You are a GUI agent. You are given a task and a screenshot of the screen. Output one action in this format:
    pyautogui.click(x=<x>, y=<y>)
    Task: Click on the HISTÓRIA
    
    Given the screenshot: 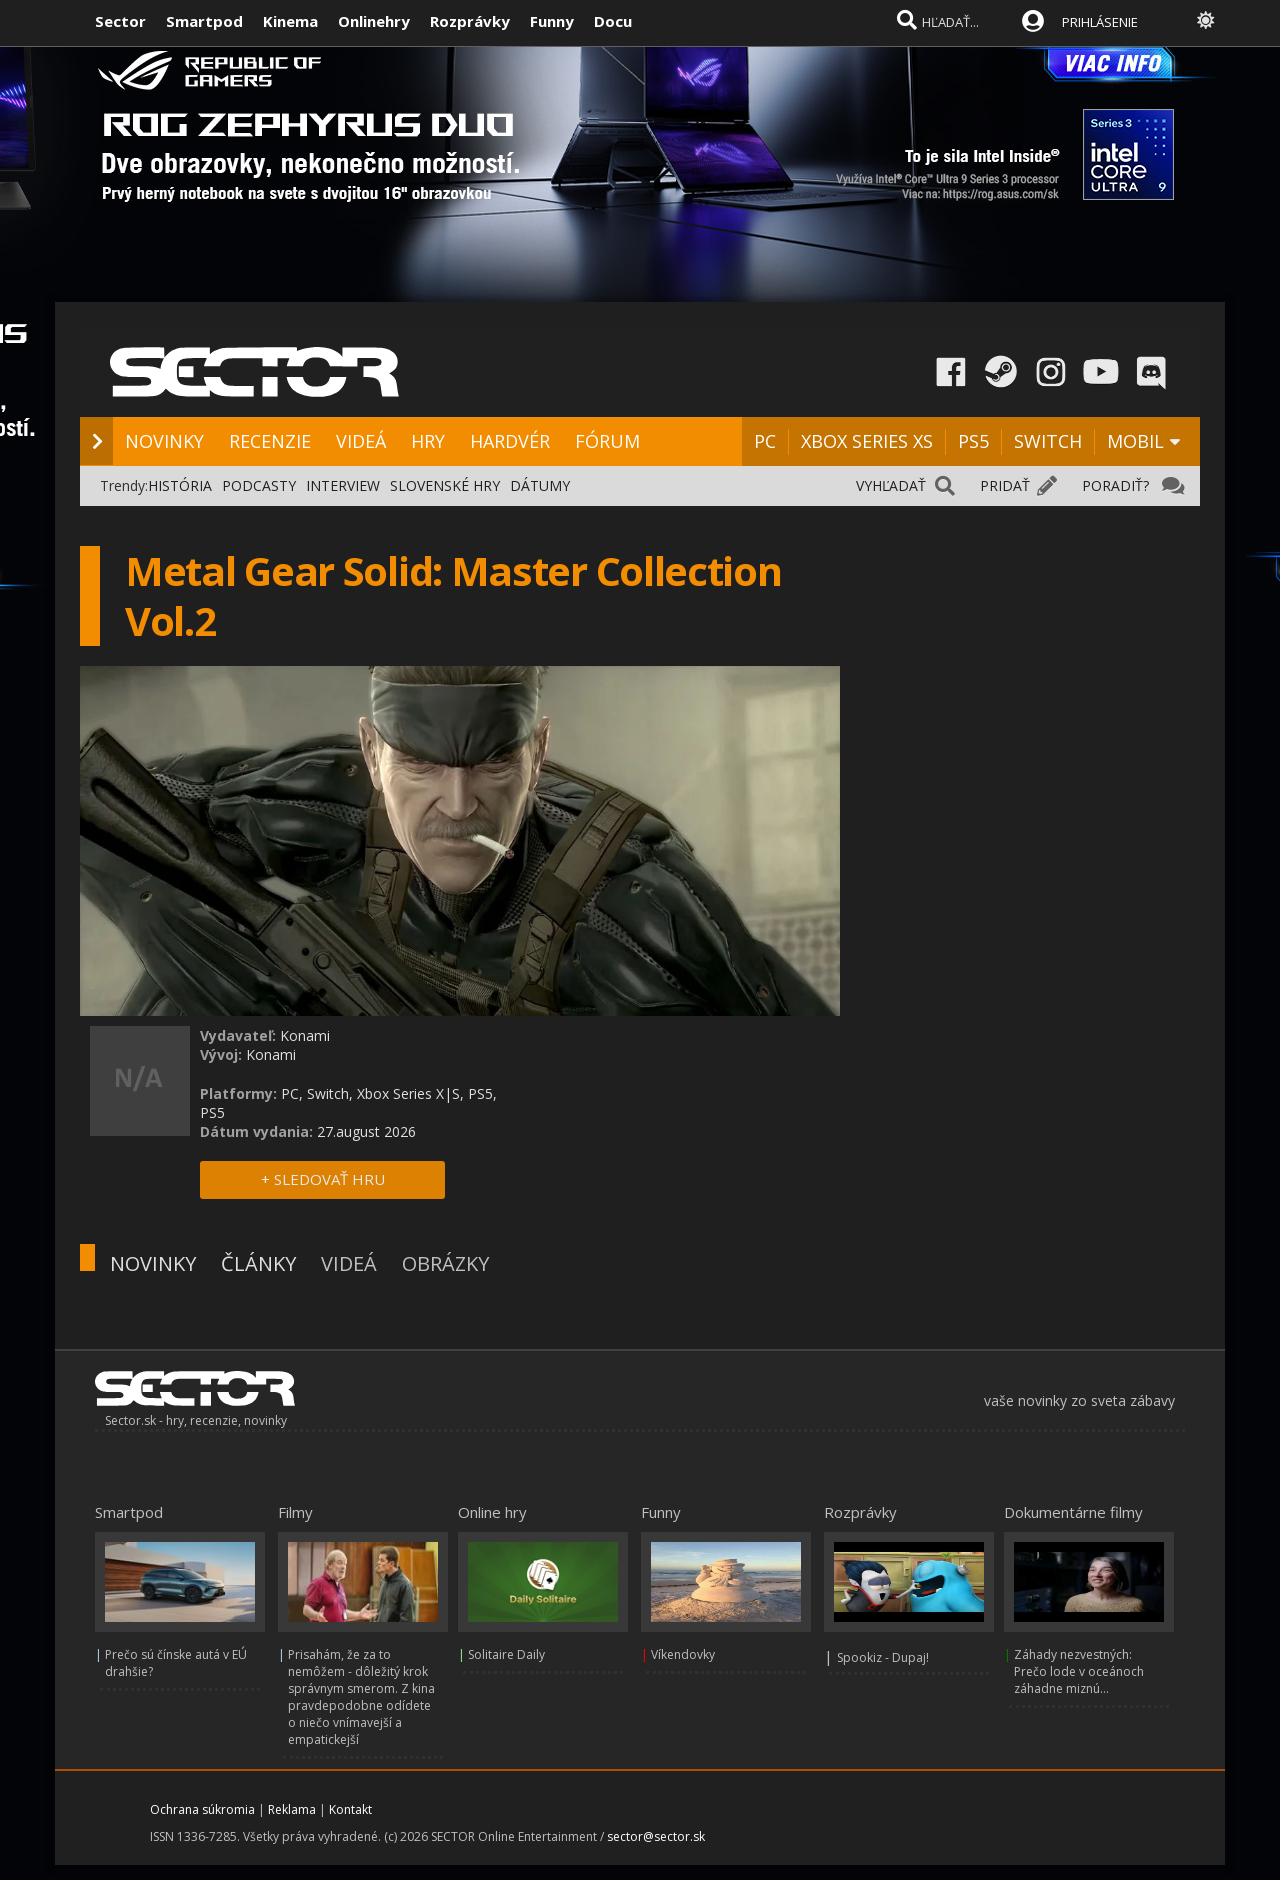 What is the action you would take?
    pyautogui.click(x=180, y=485)
    